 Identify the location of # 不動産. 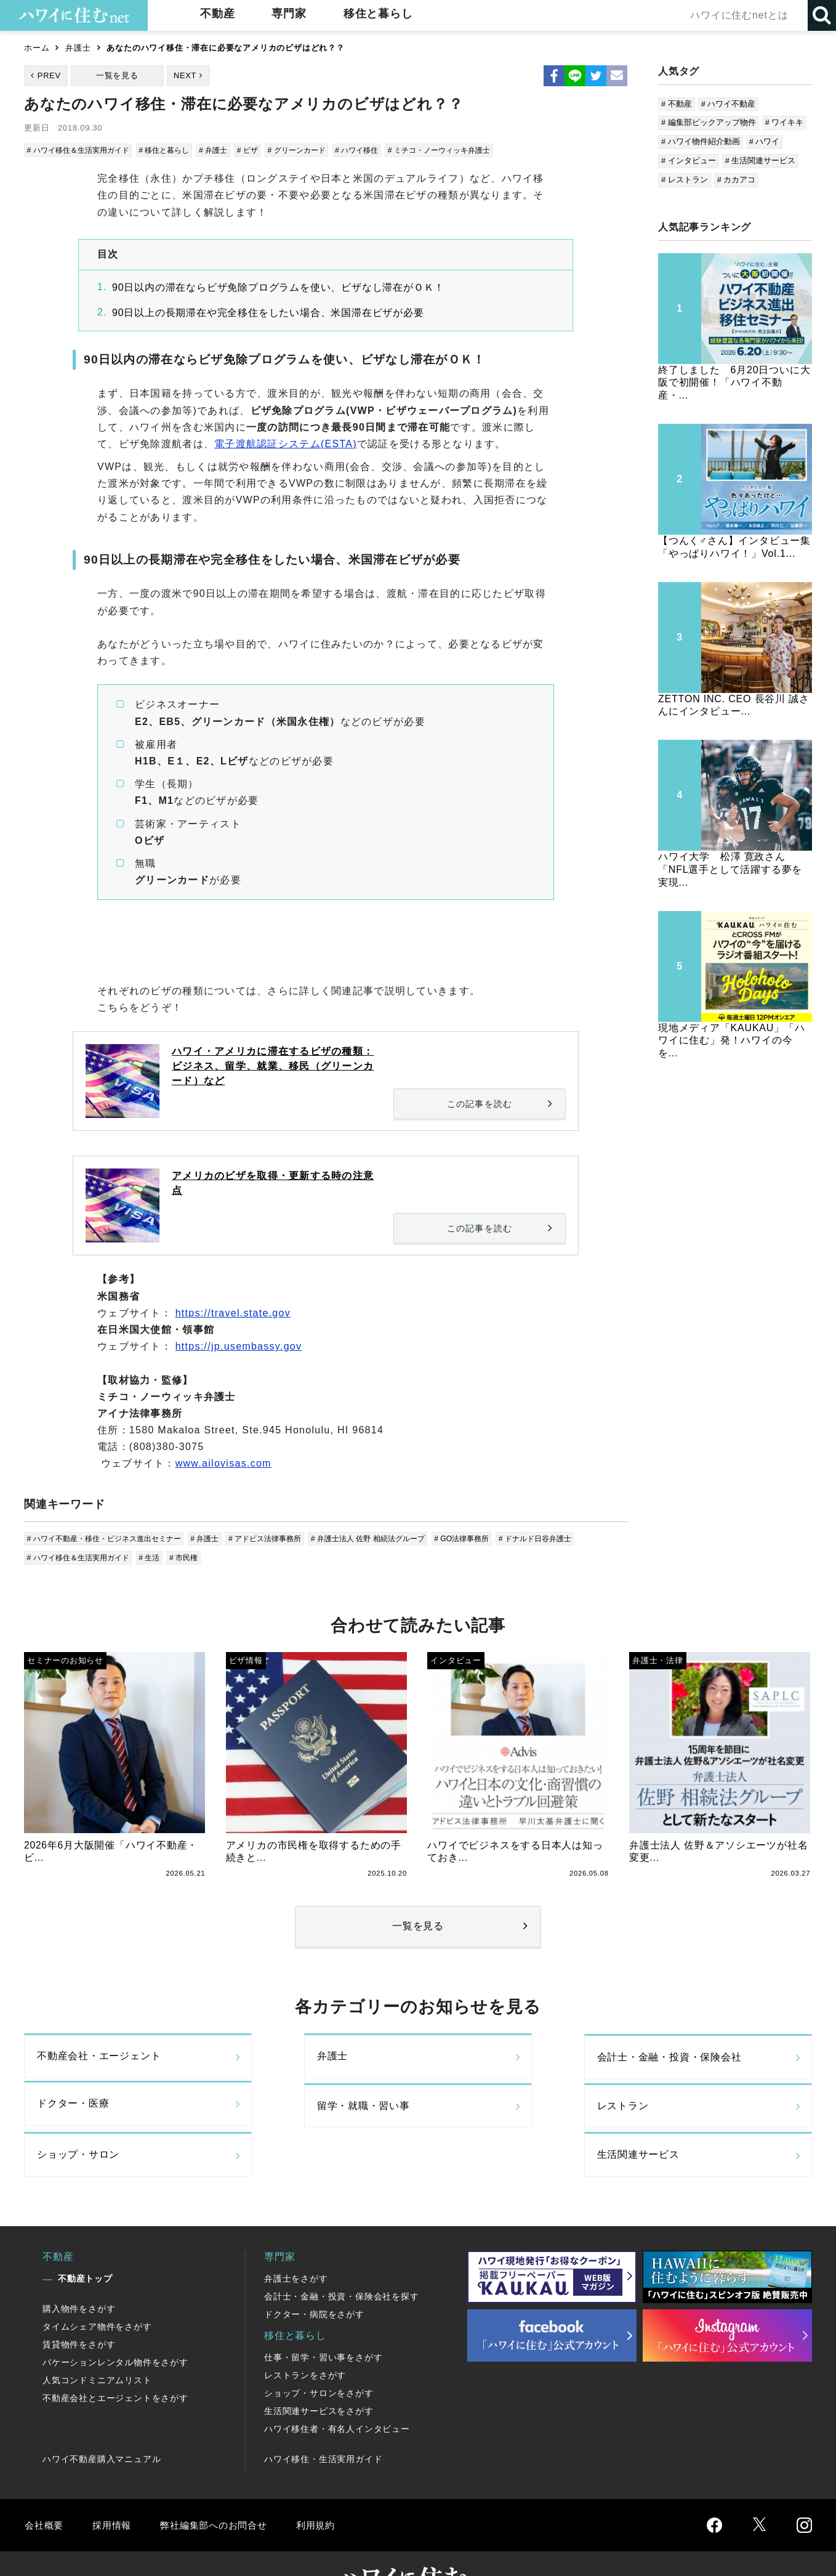
(676, 103).